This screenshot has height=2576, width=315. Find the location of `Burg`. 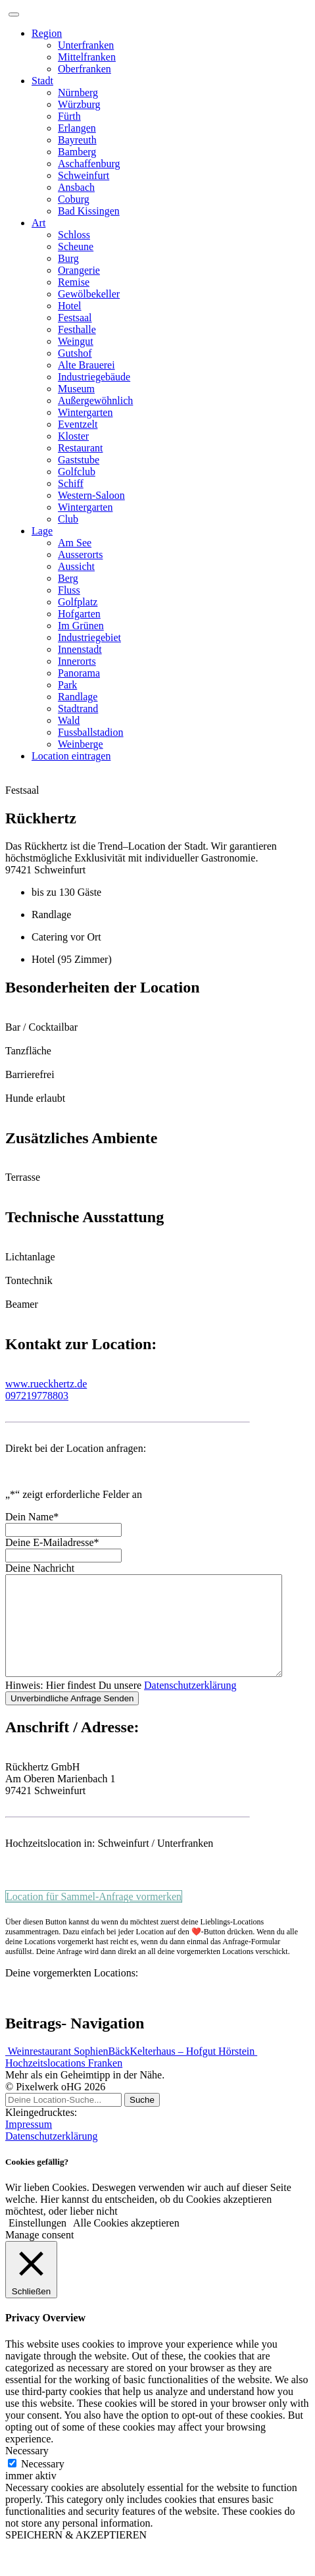

Burg is located at coordinates (68, 258).